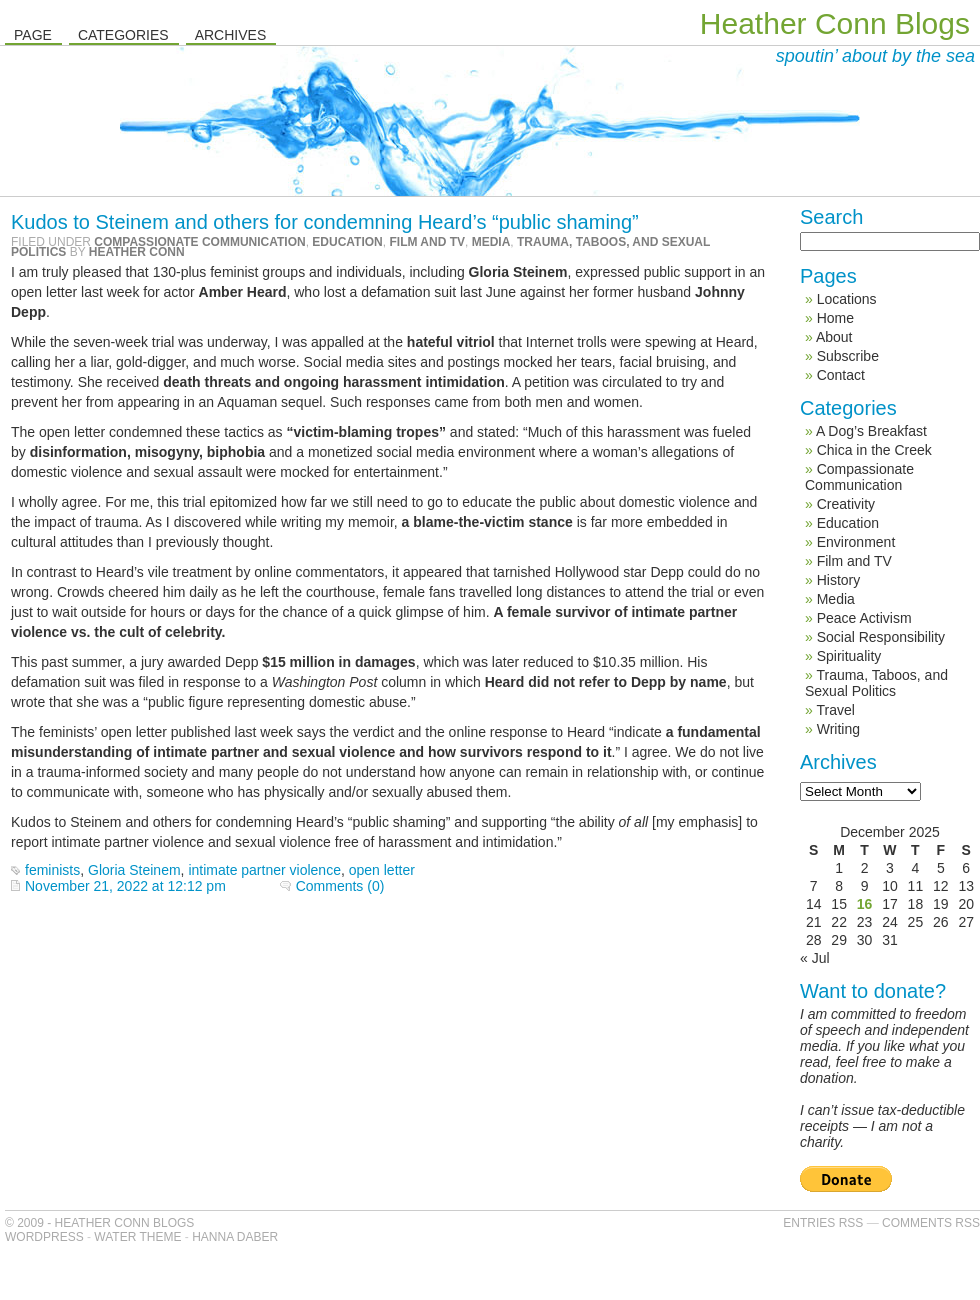 This screenshot has width=980, height=1300. I want to click on open letter, so click(382, 870).